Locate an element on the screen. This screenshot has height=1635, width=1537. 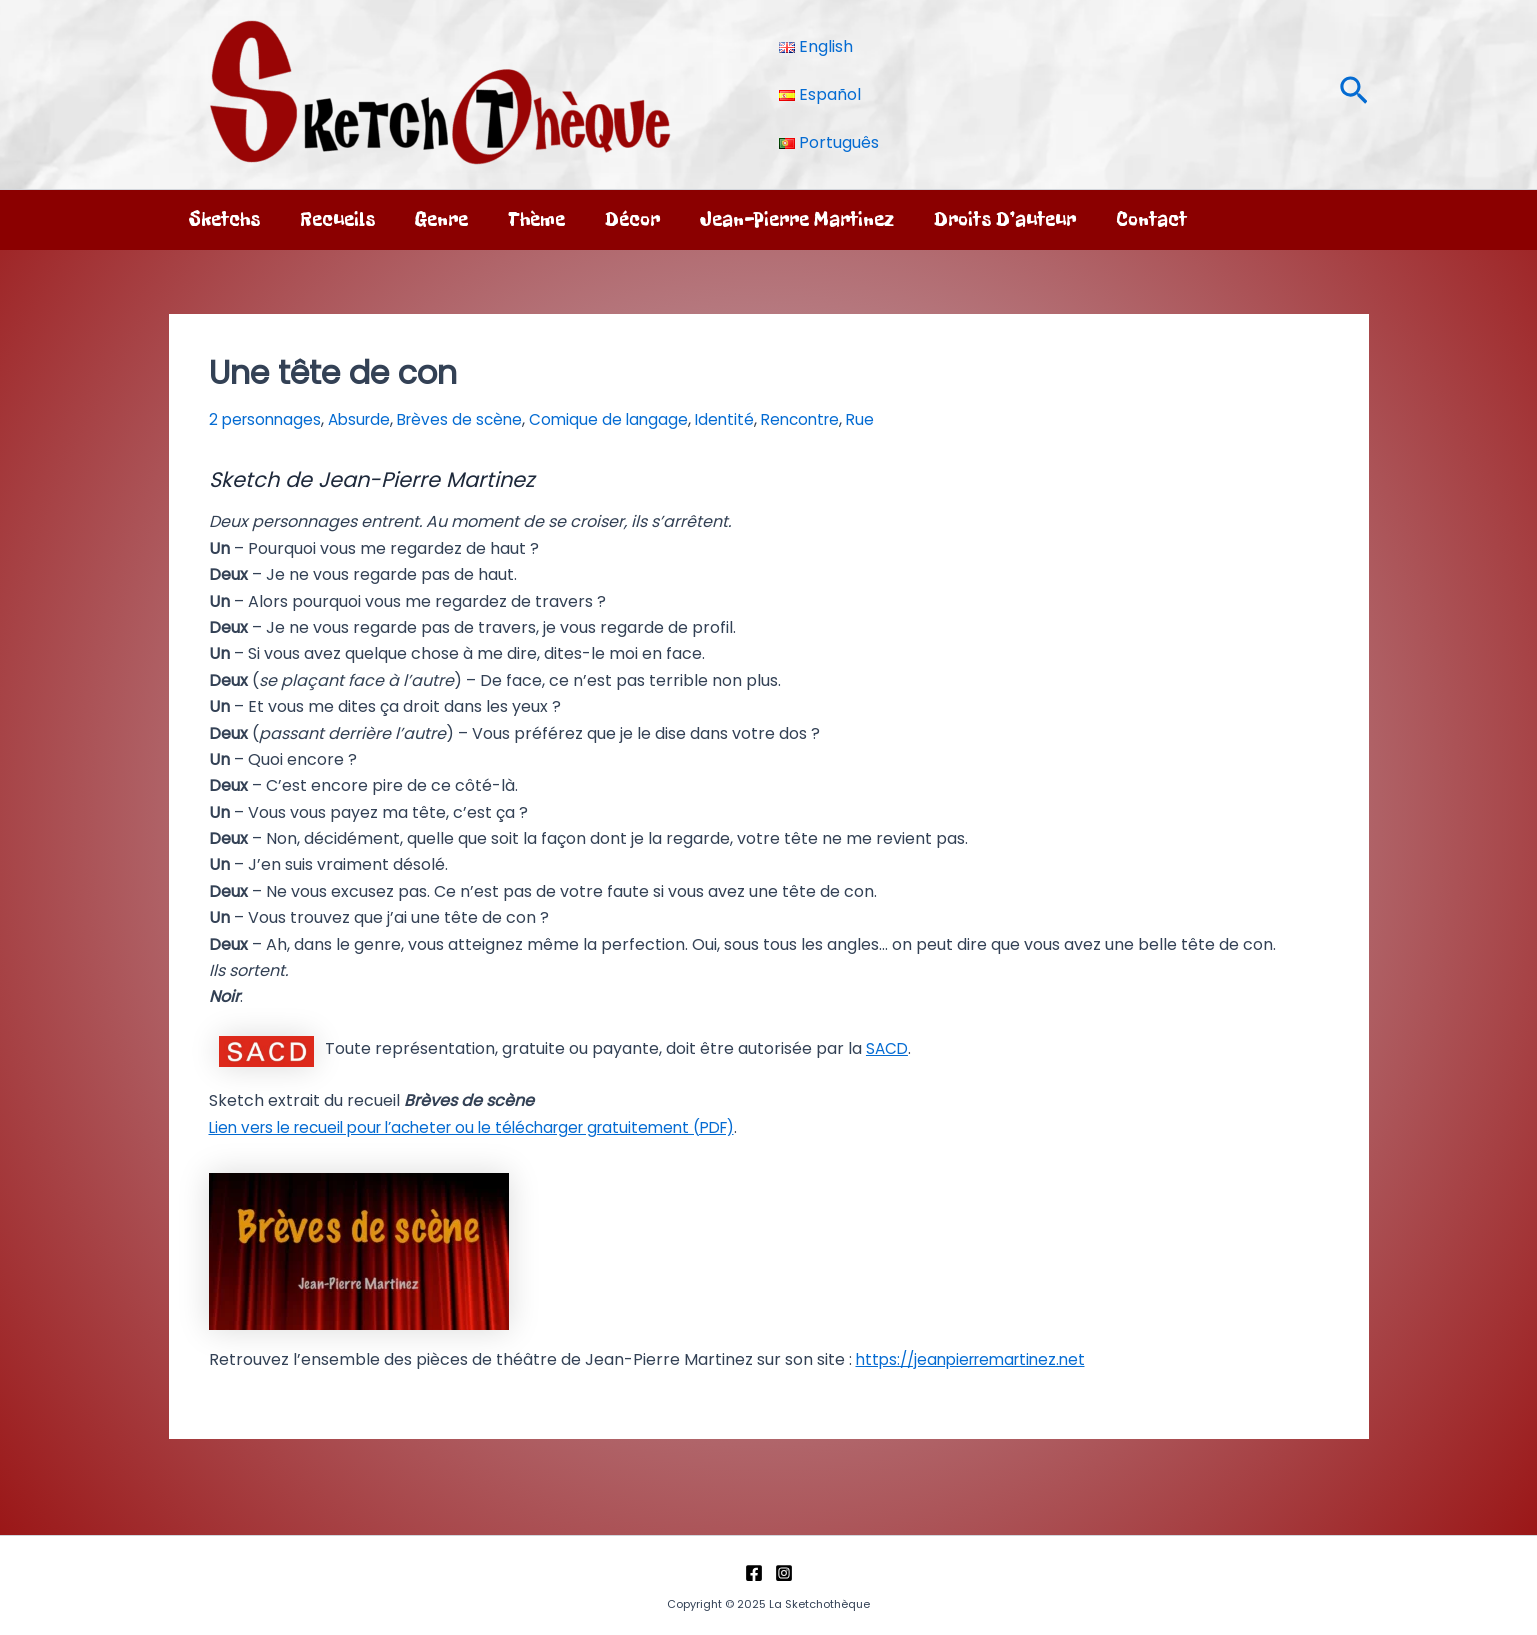
Droits d’auteur is located at coordinates (1005, 219).